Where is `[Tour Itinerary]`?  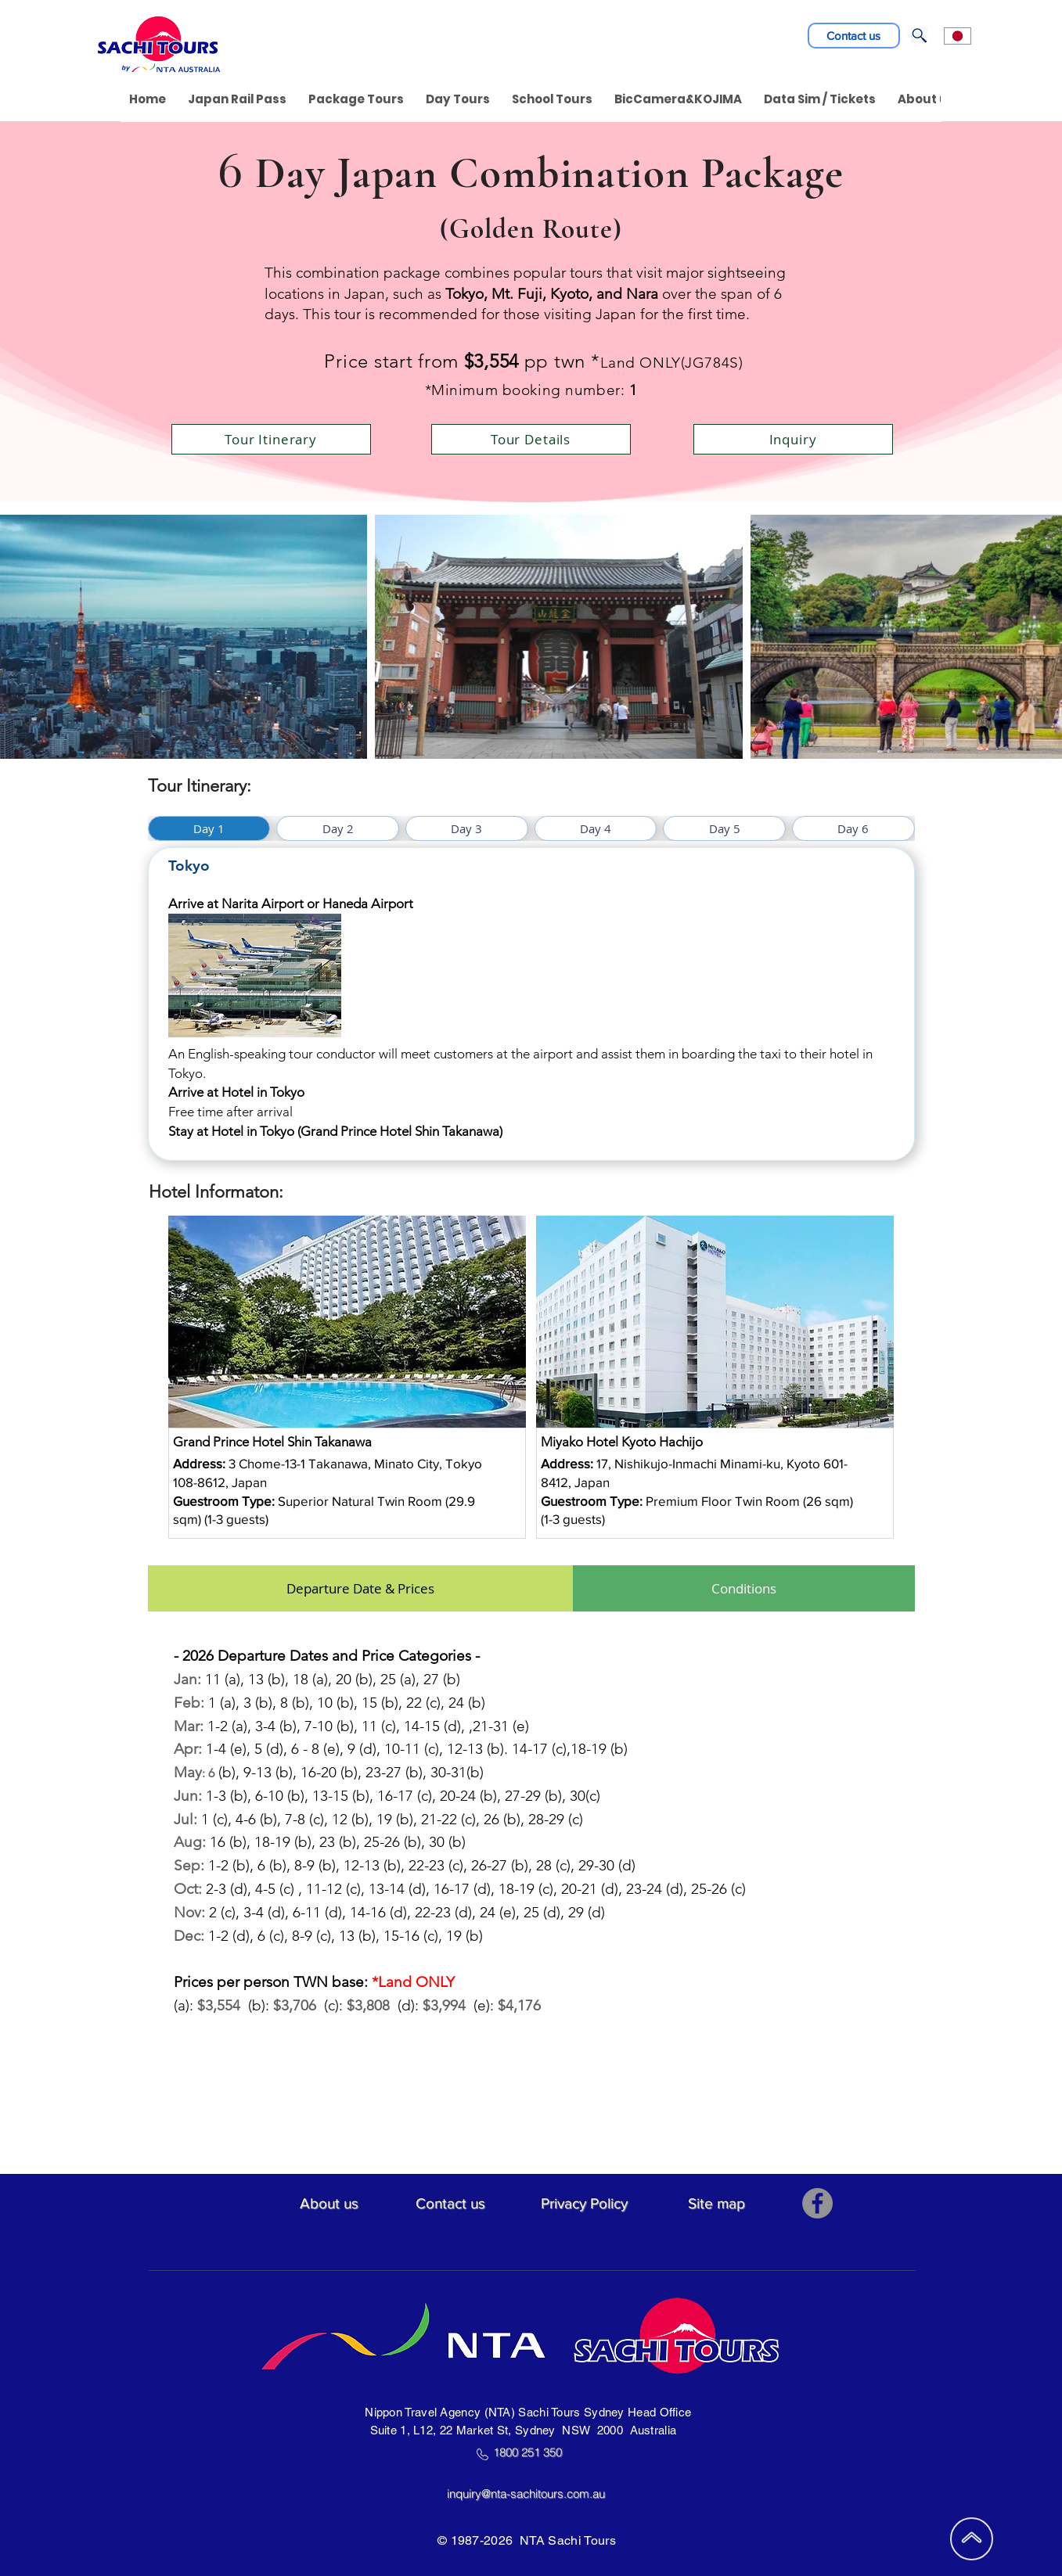 [Tour Itinerary] is located at coordinates (271, 439).